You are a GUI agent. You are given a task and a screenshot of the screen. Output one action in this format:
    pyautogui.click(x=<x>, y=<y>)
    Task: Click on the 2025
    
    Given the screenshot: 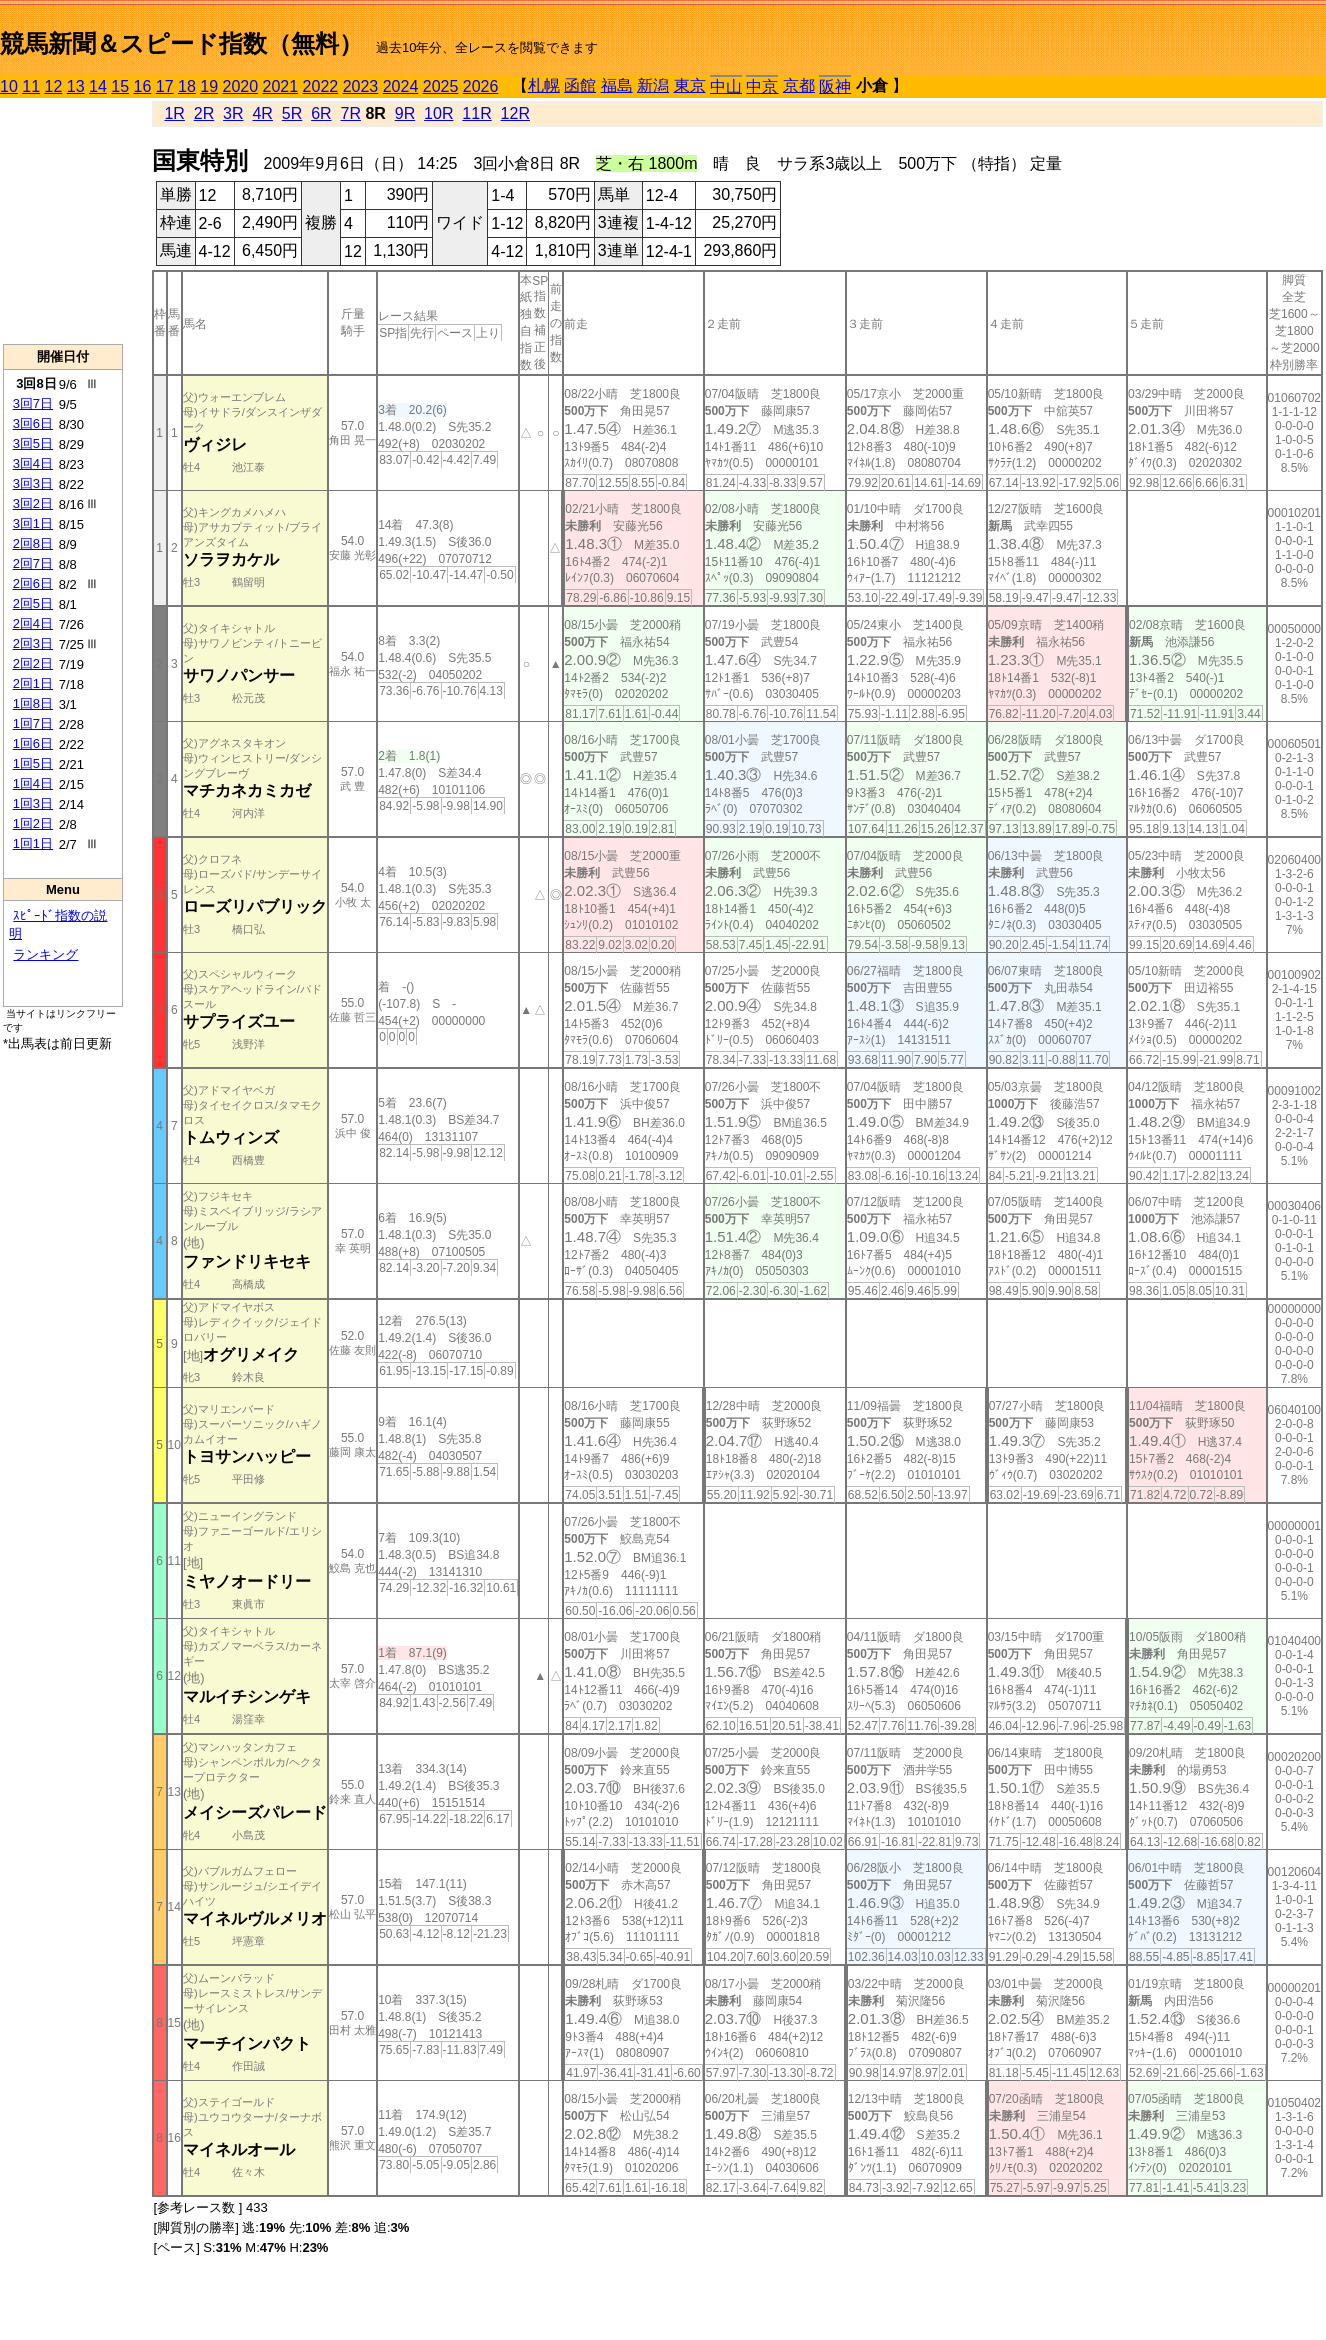 What is the action you would take?
    pyautogui.click(x=441, y=86)
    